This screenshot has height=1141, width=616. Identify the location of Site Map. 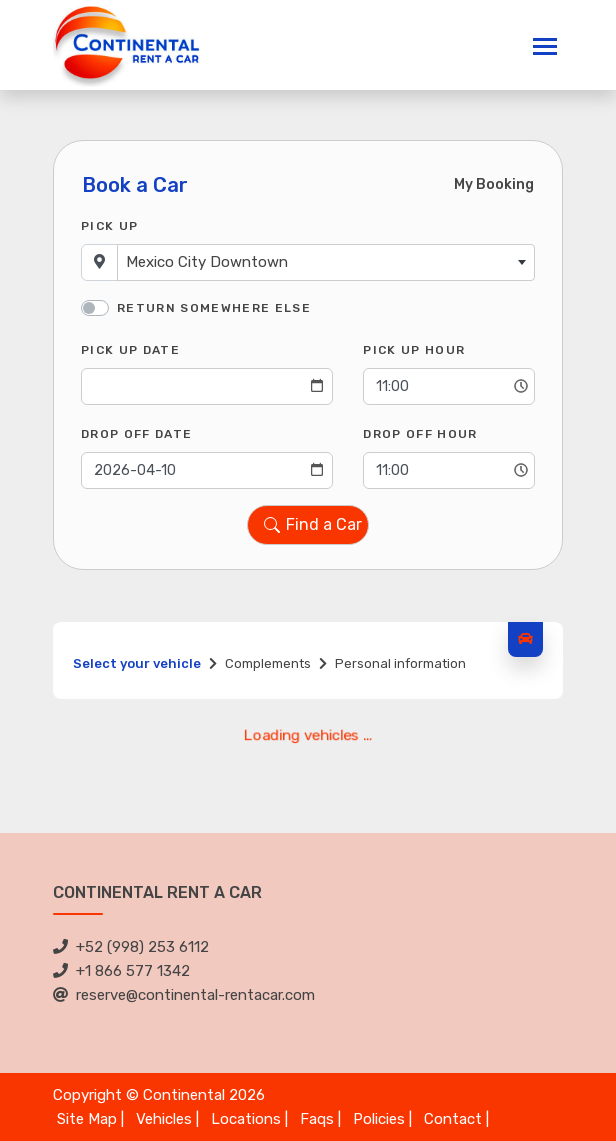
(87, 1119).